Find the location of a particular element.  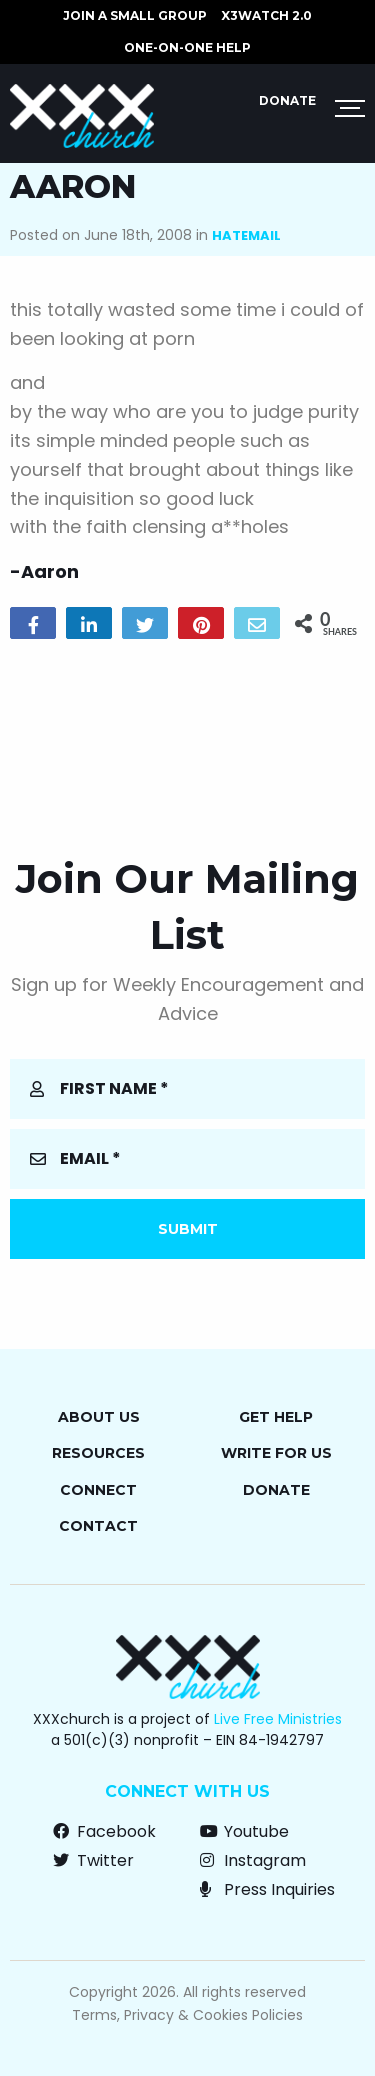

Donate is located at coordinates (287, 100).